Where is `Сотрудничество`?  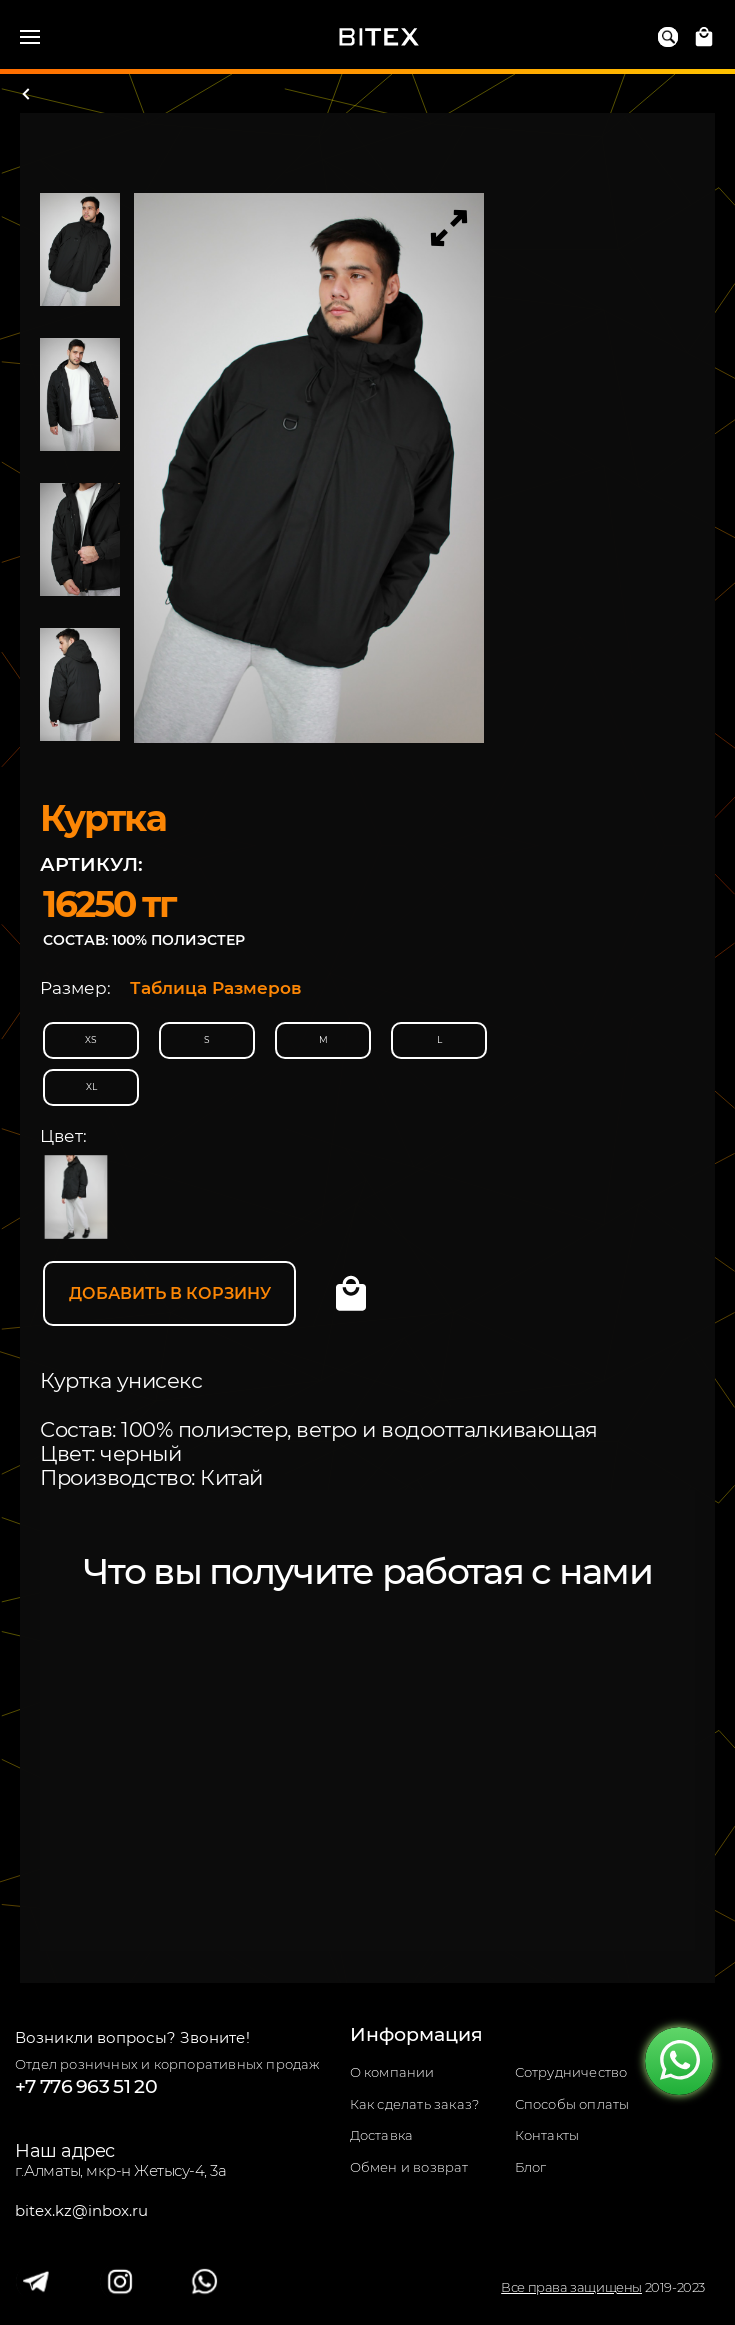
Сотрудничество is located at coordinates (571, 2072).